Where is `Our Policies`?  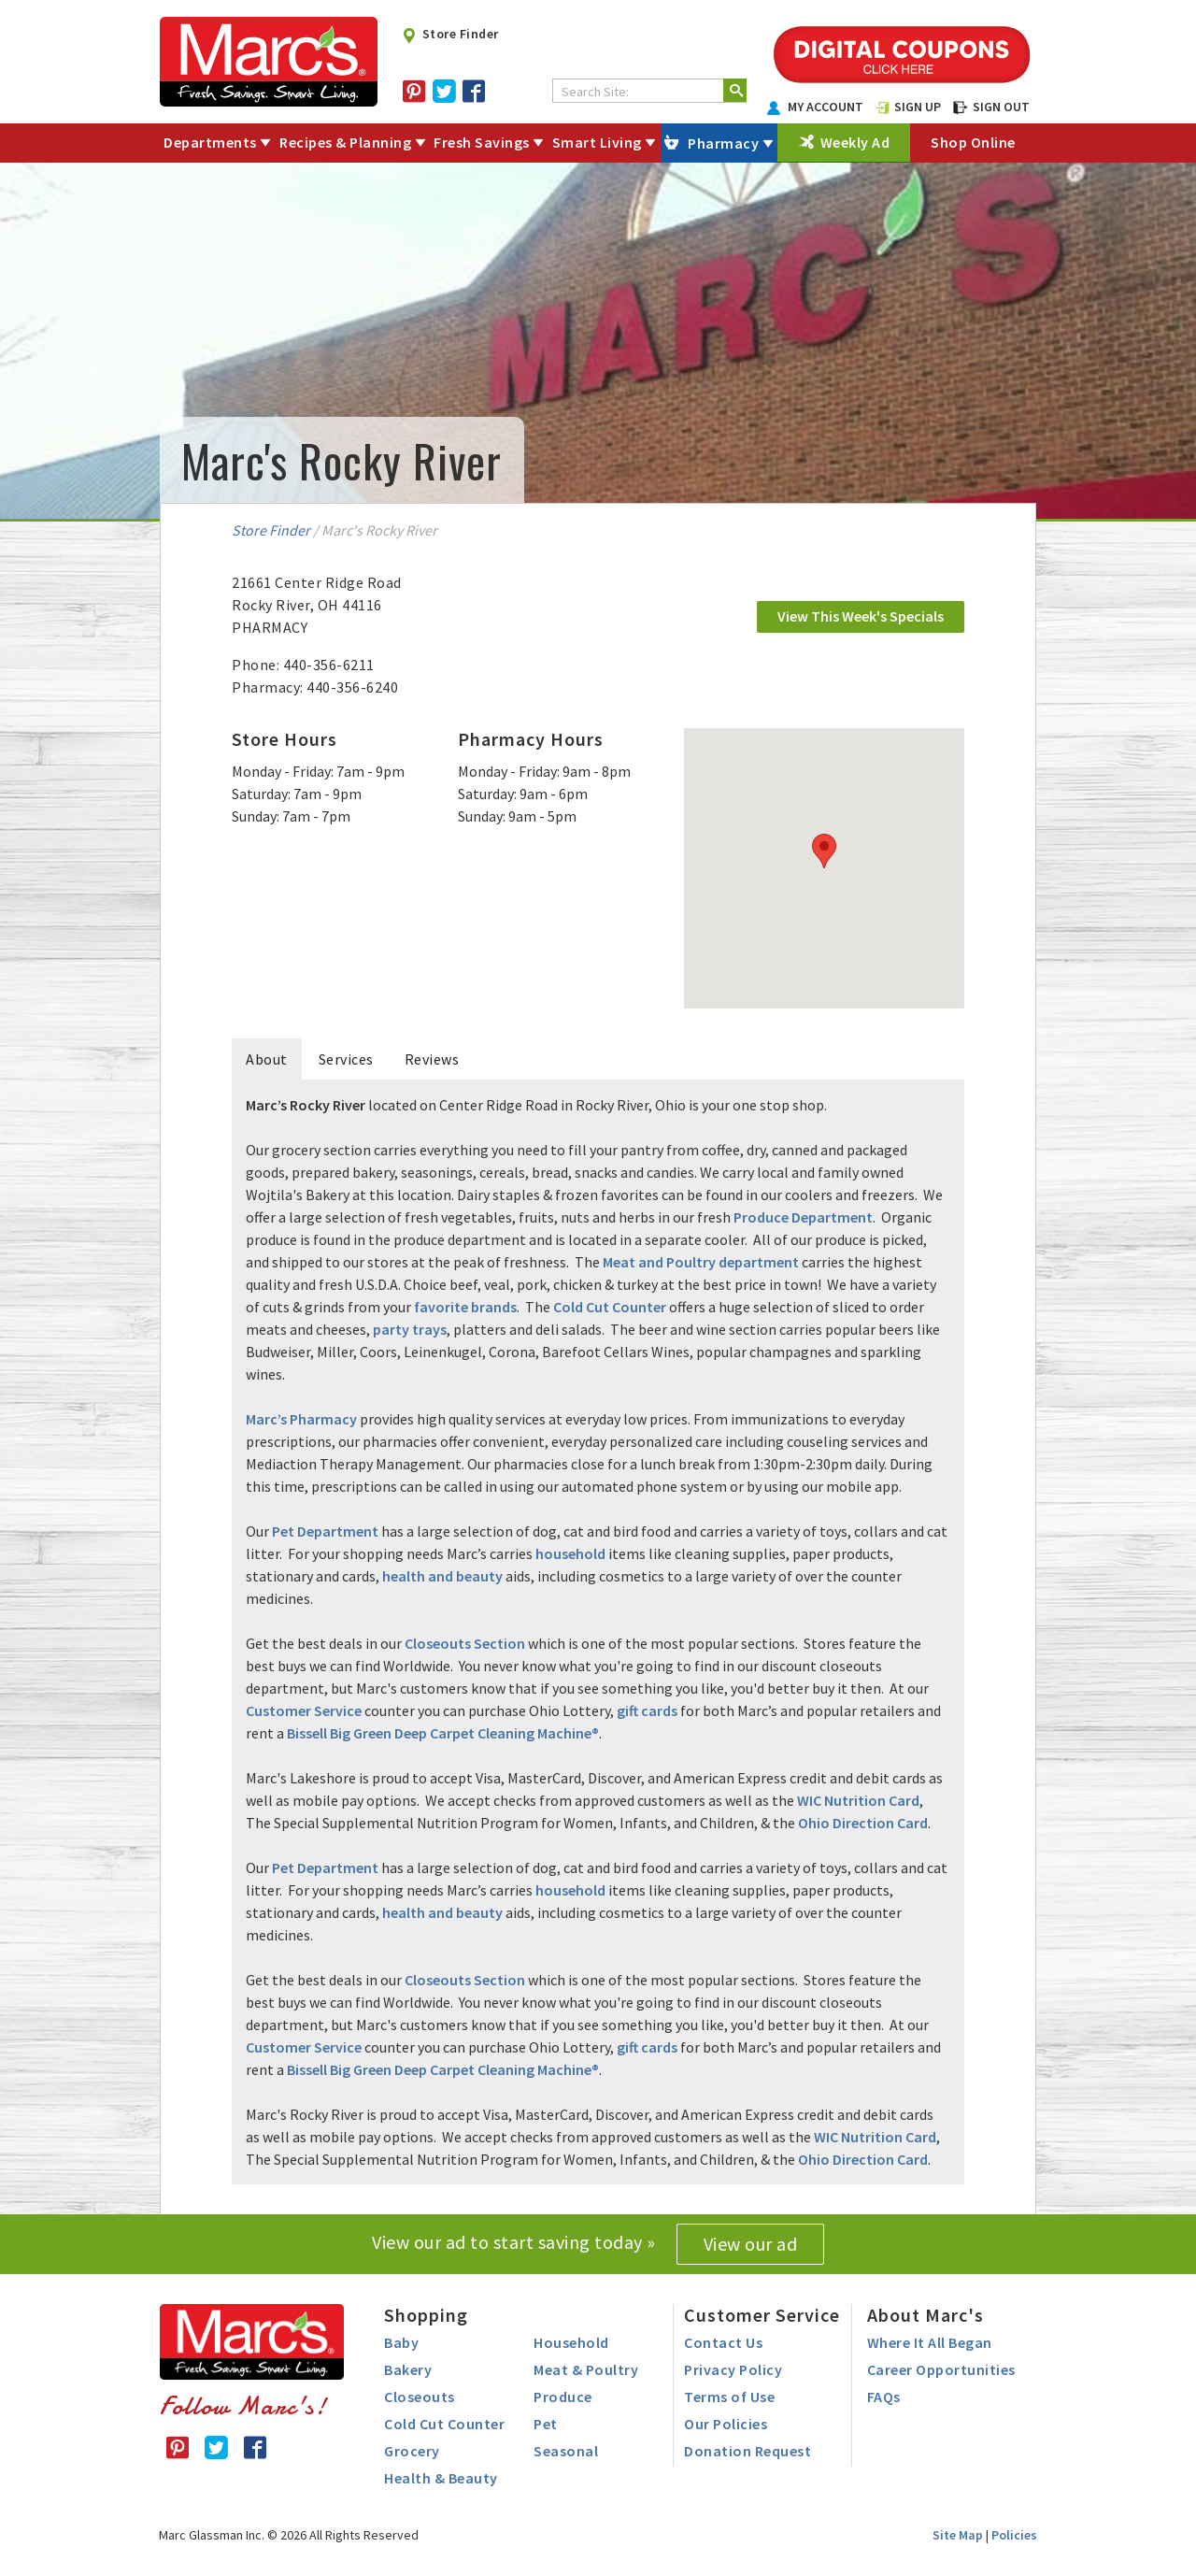
Our Policies is located at coordinates (725, 2423).